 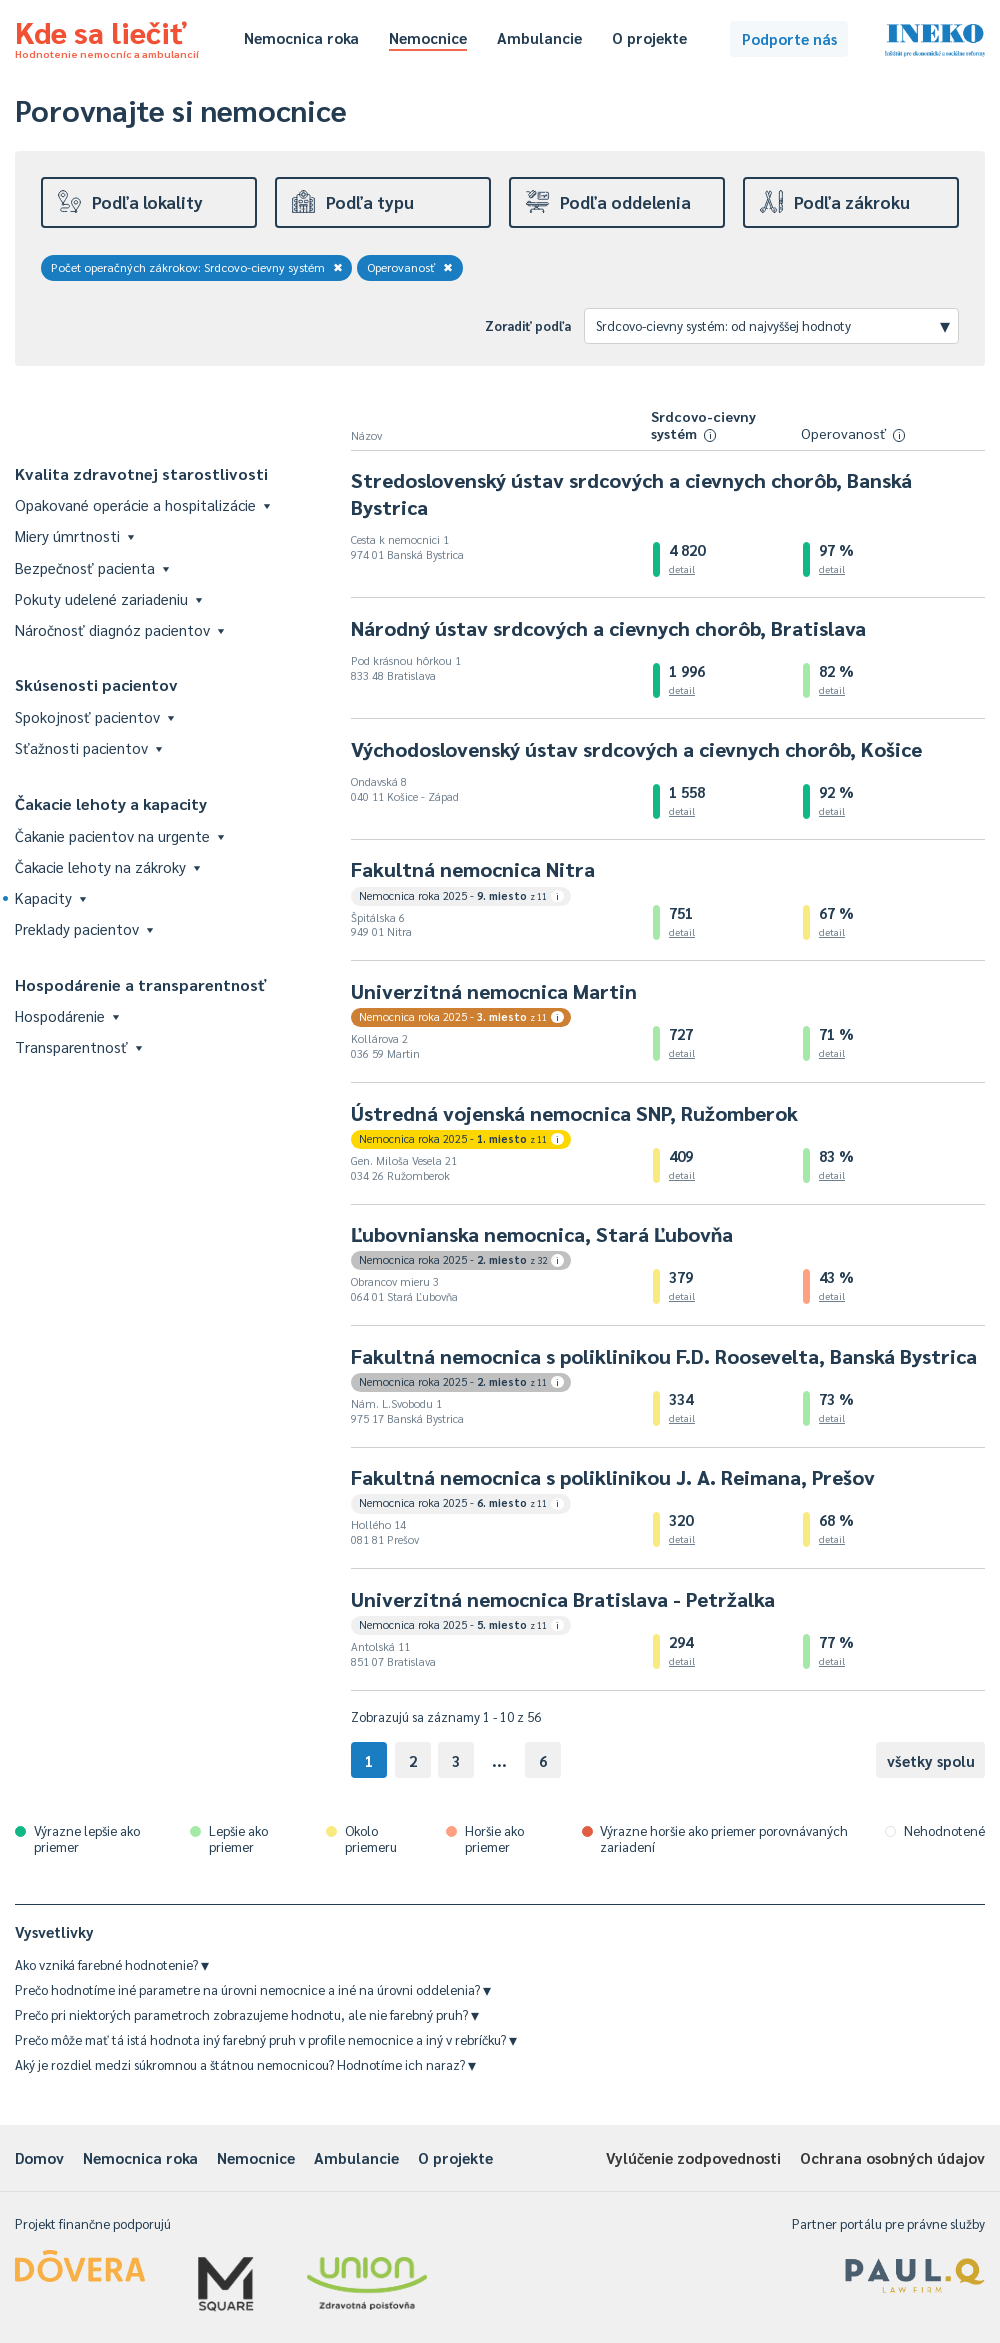 I want to click on Univerzitná nemocnica Martin, so click(x=494, y=991).